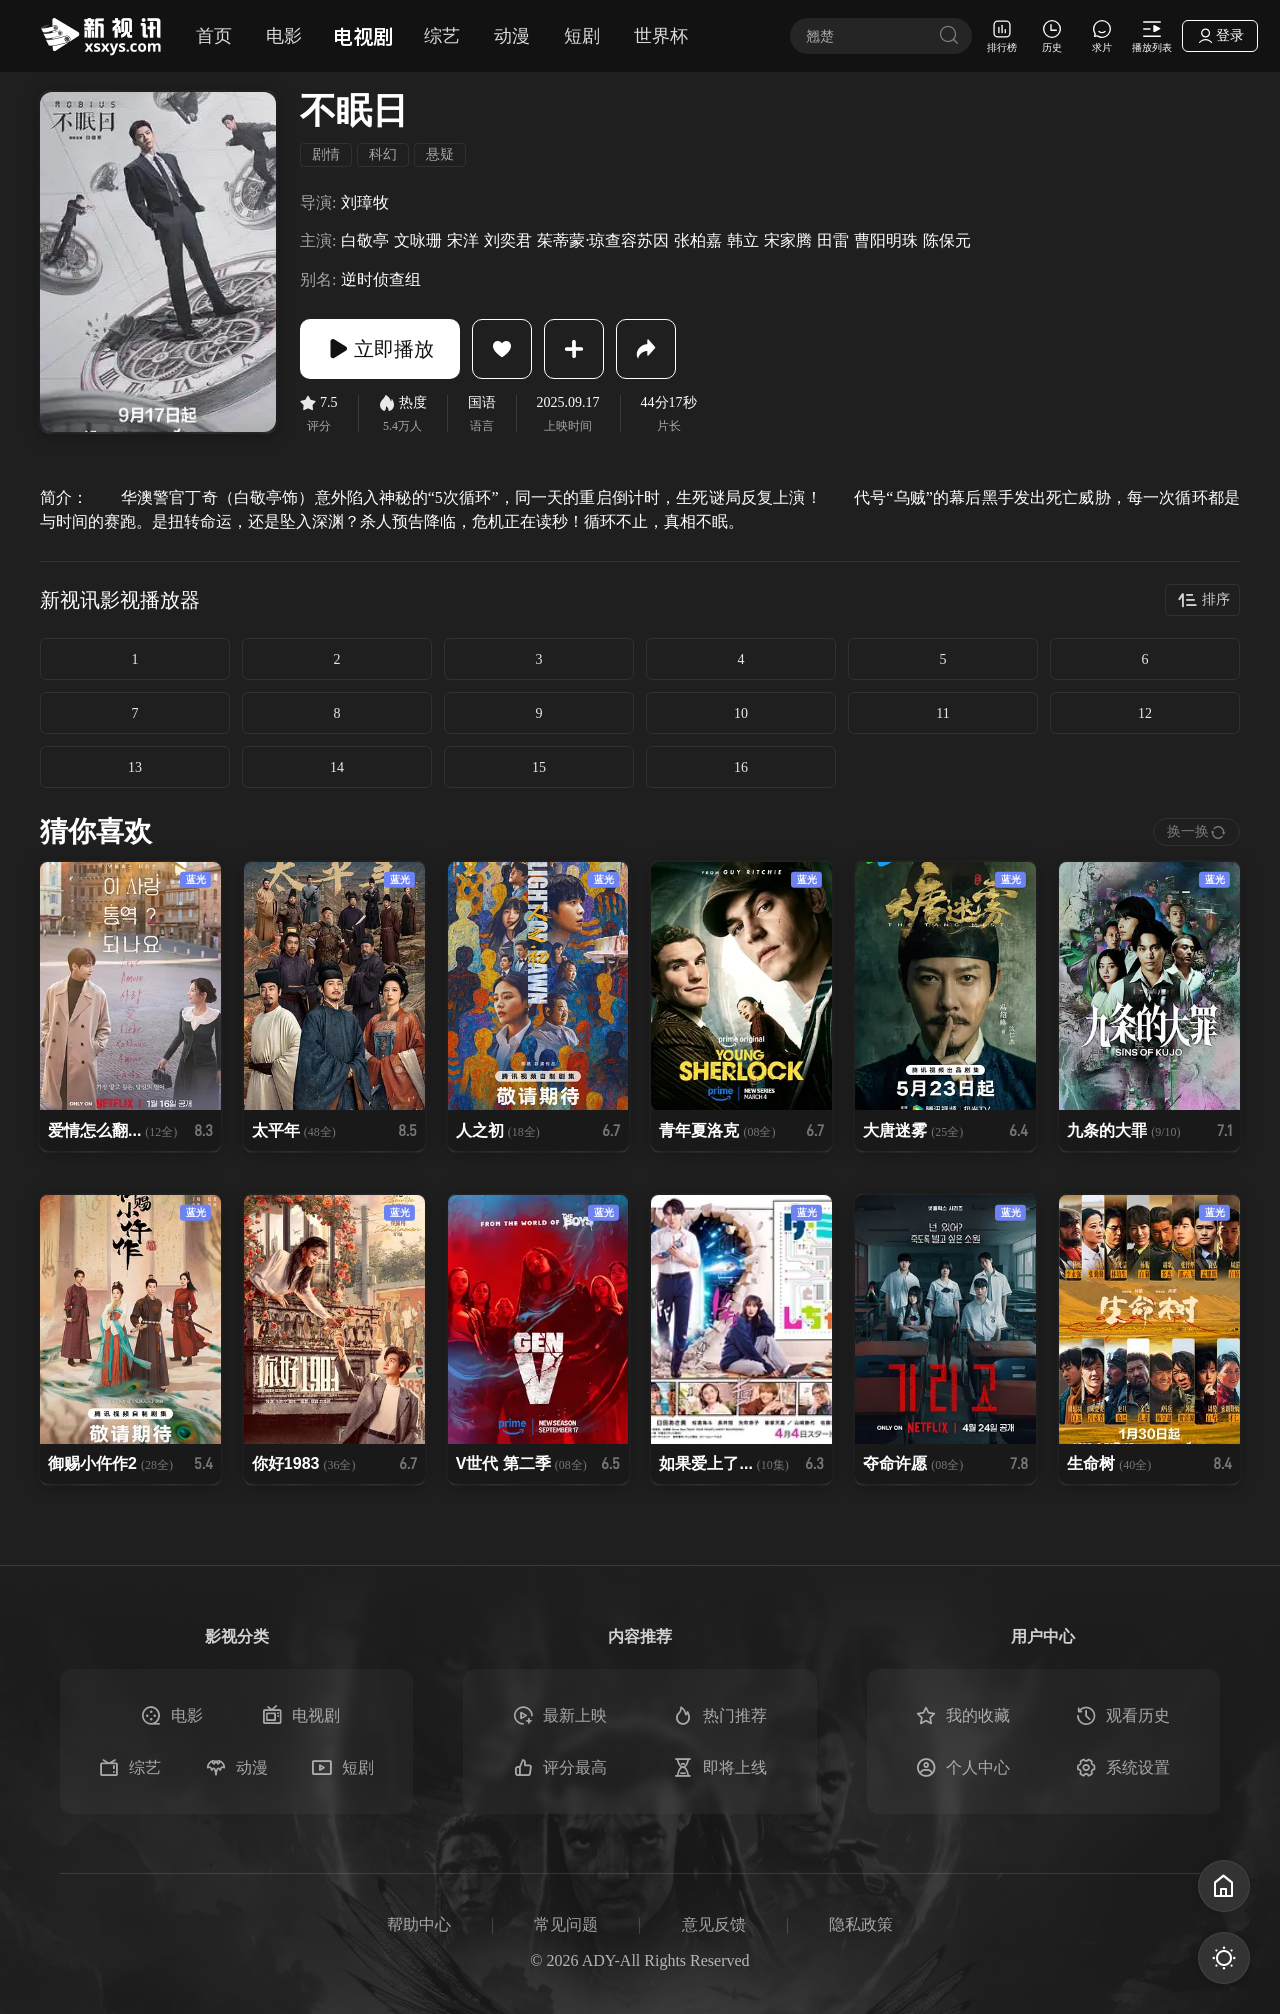 This screenshot has height=2014, width=1280. Describe the element at coordinates (383, 154) in the screenshot. I see `科幻` at that location.